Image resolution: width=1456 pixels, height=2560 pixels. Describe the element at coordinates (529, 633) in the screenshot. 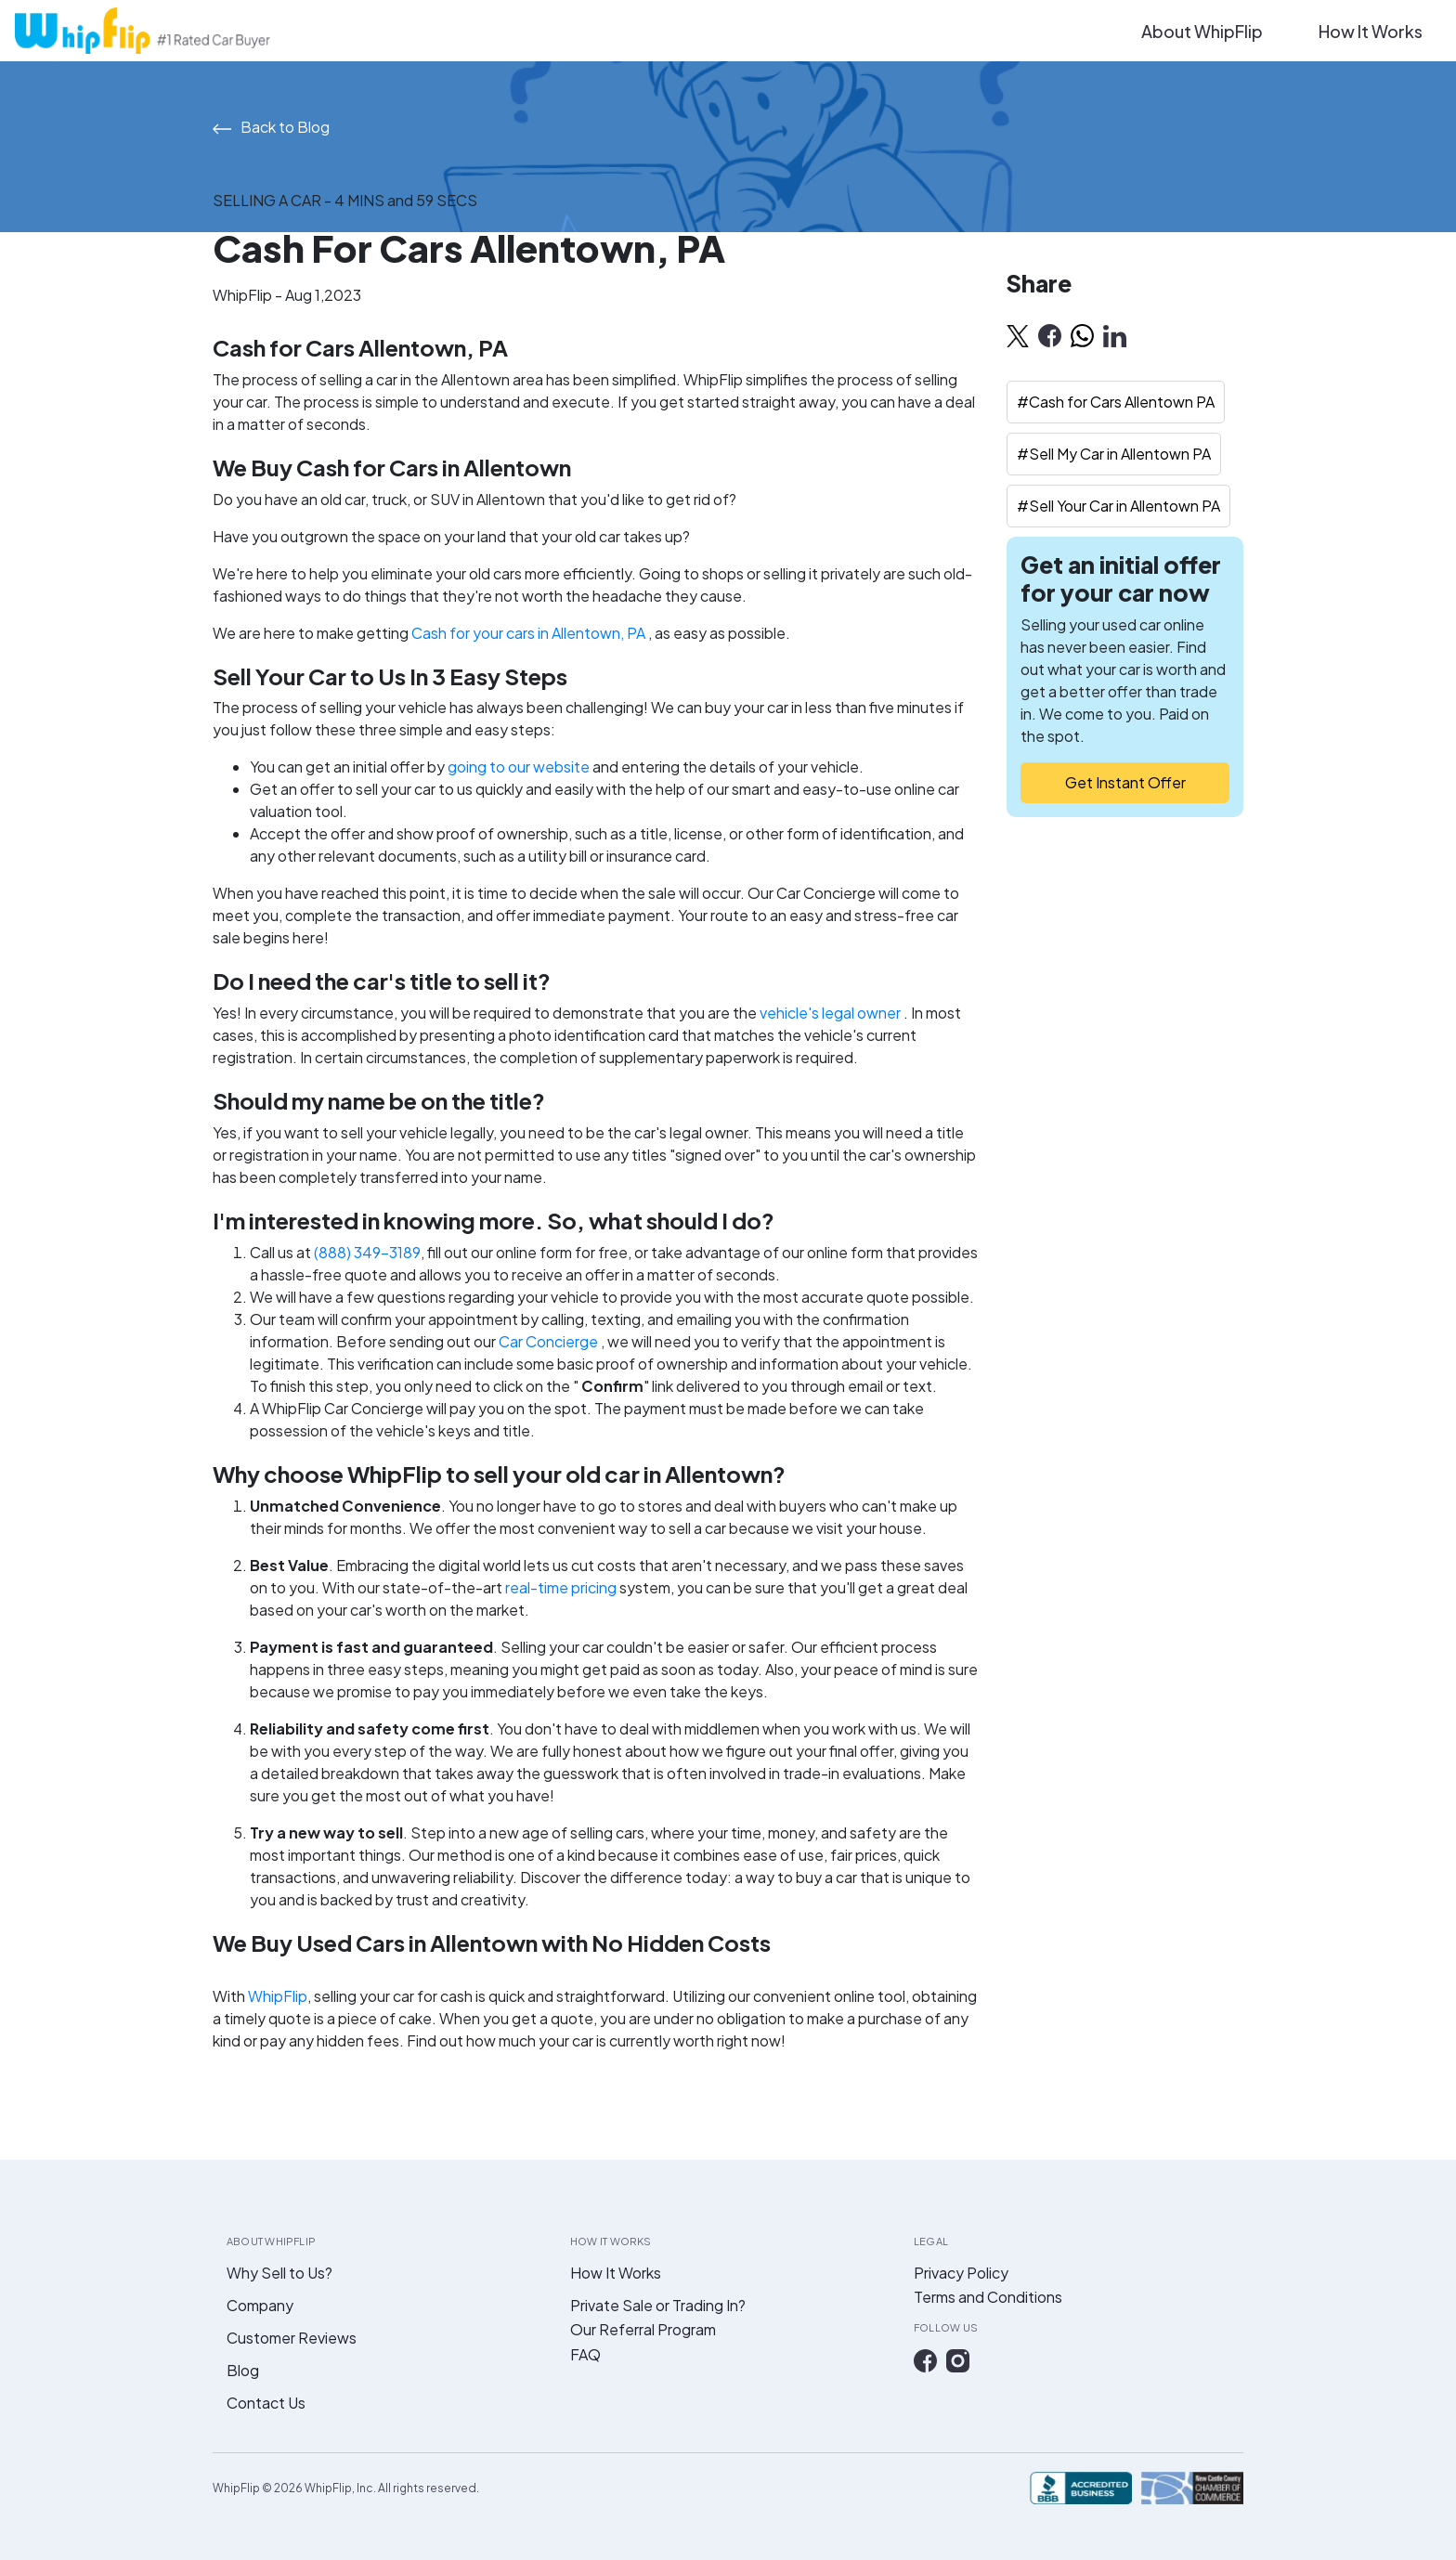

I see `Cash for your cars in Allentown, PA` at that location.